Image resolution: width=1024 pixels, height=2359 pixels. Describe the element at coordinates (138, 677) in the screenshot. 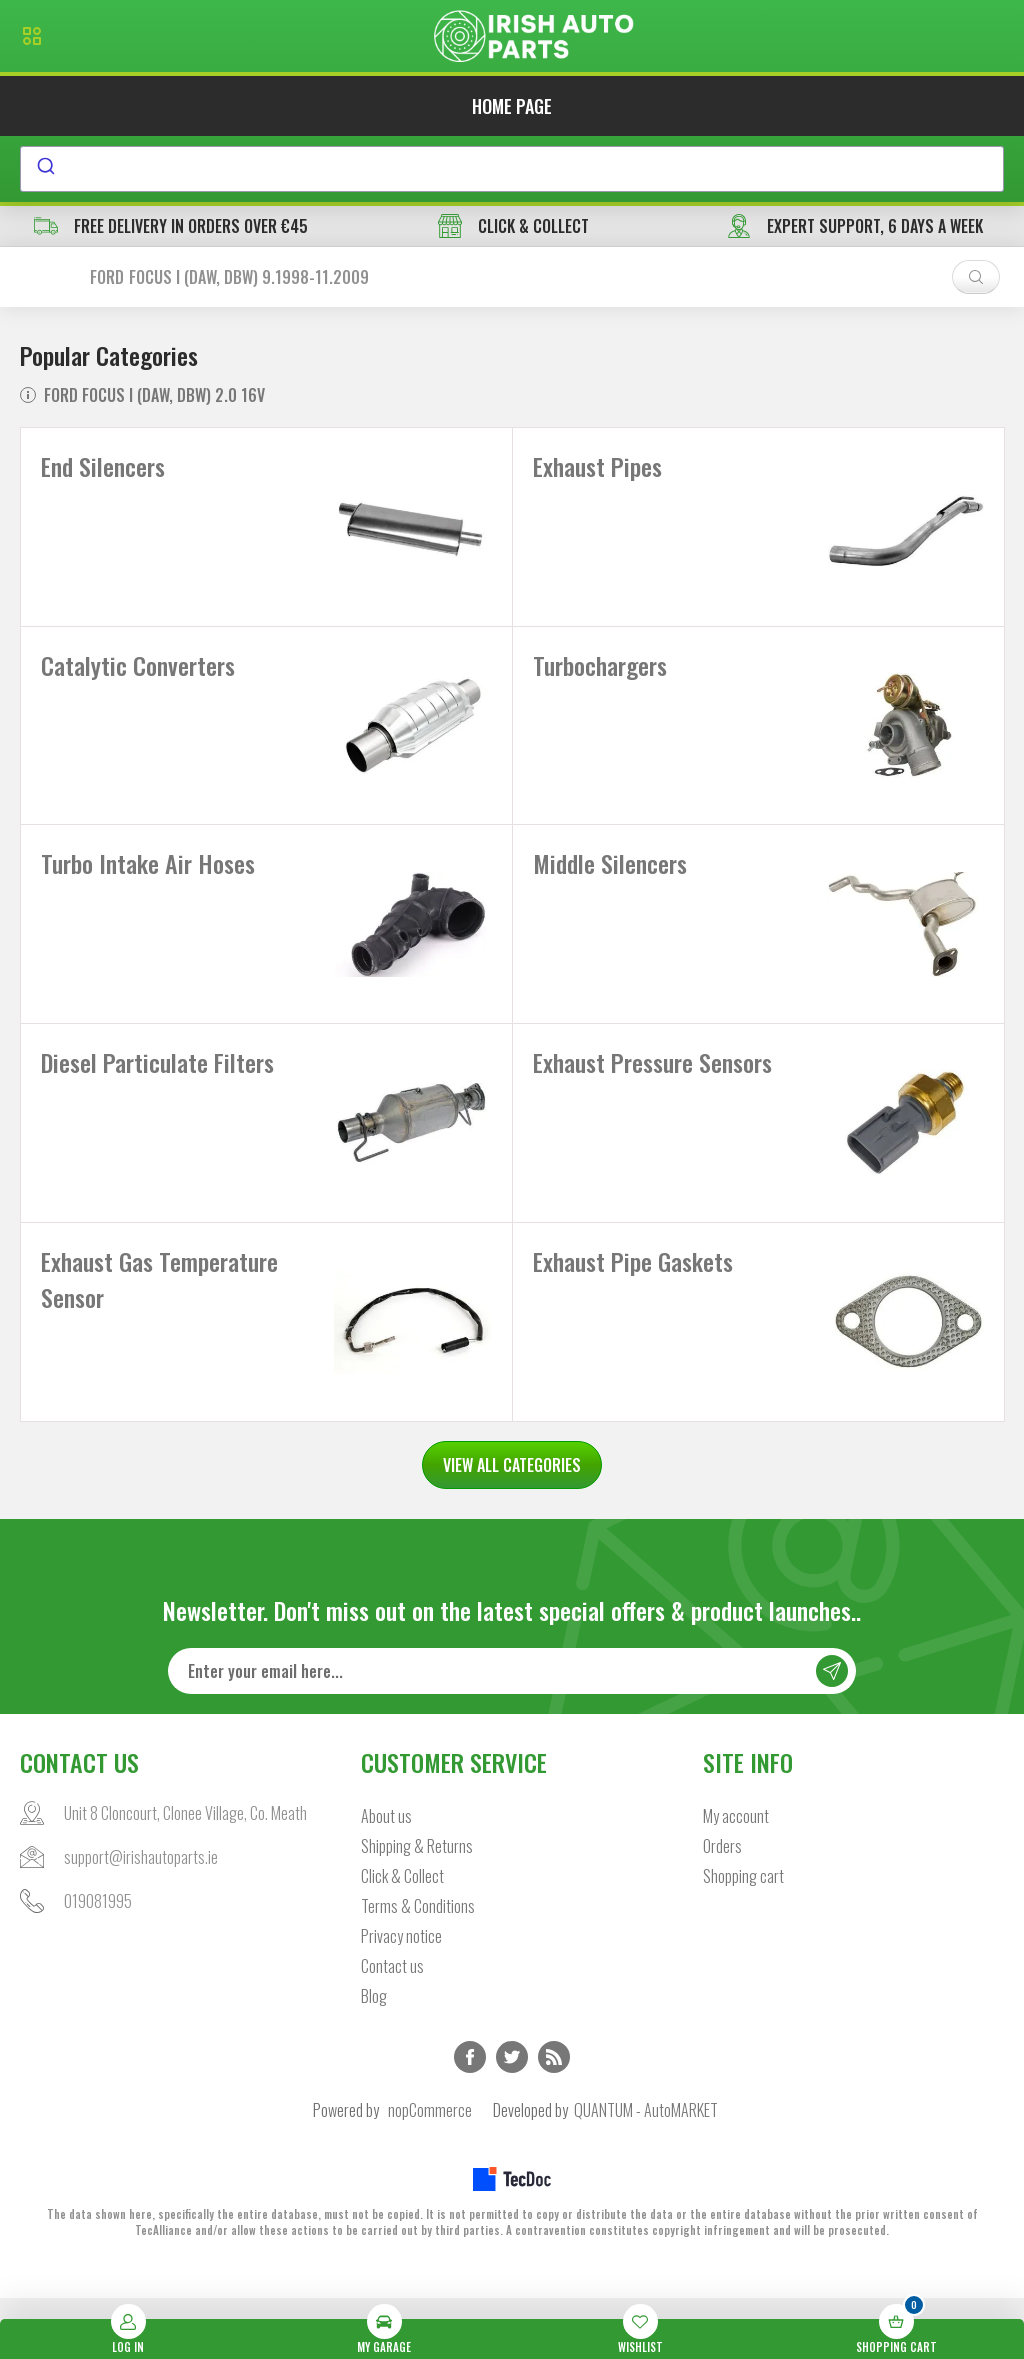

I see `Catalytic Converters` at that location.